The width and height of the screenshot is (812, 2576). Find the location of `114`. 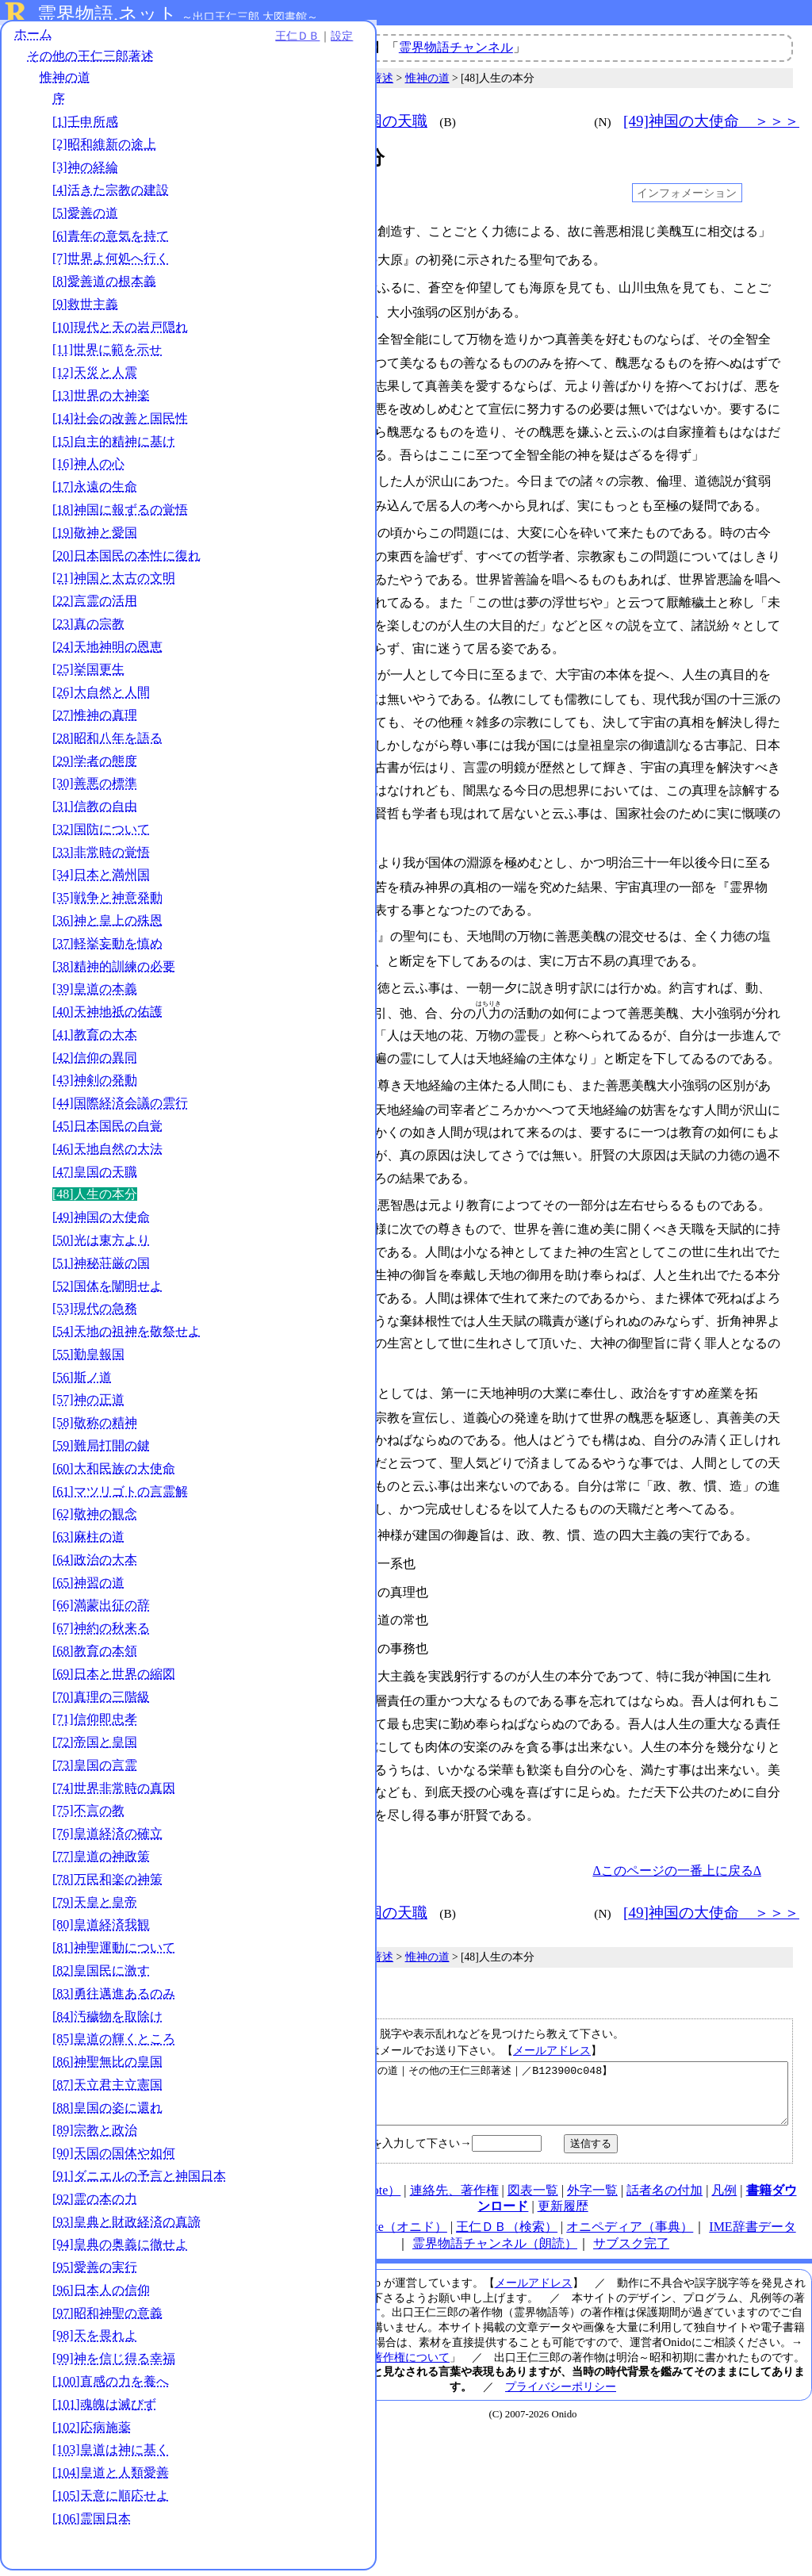

114 is located at coordinates (288, 1596).